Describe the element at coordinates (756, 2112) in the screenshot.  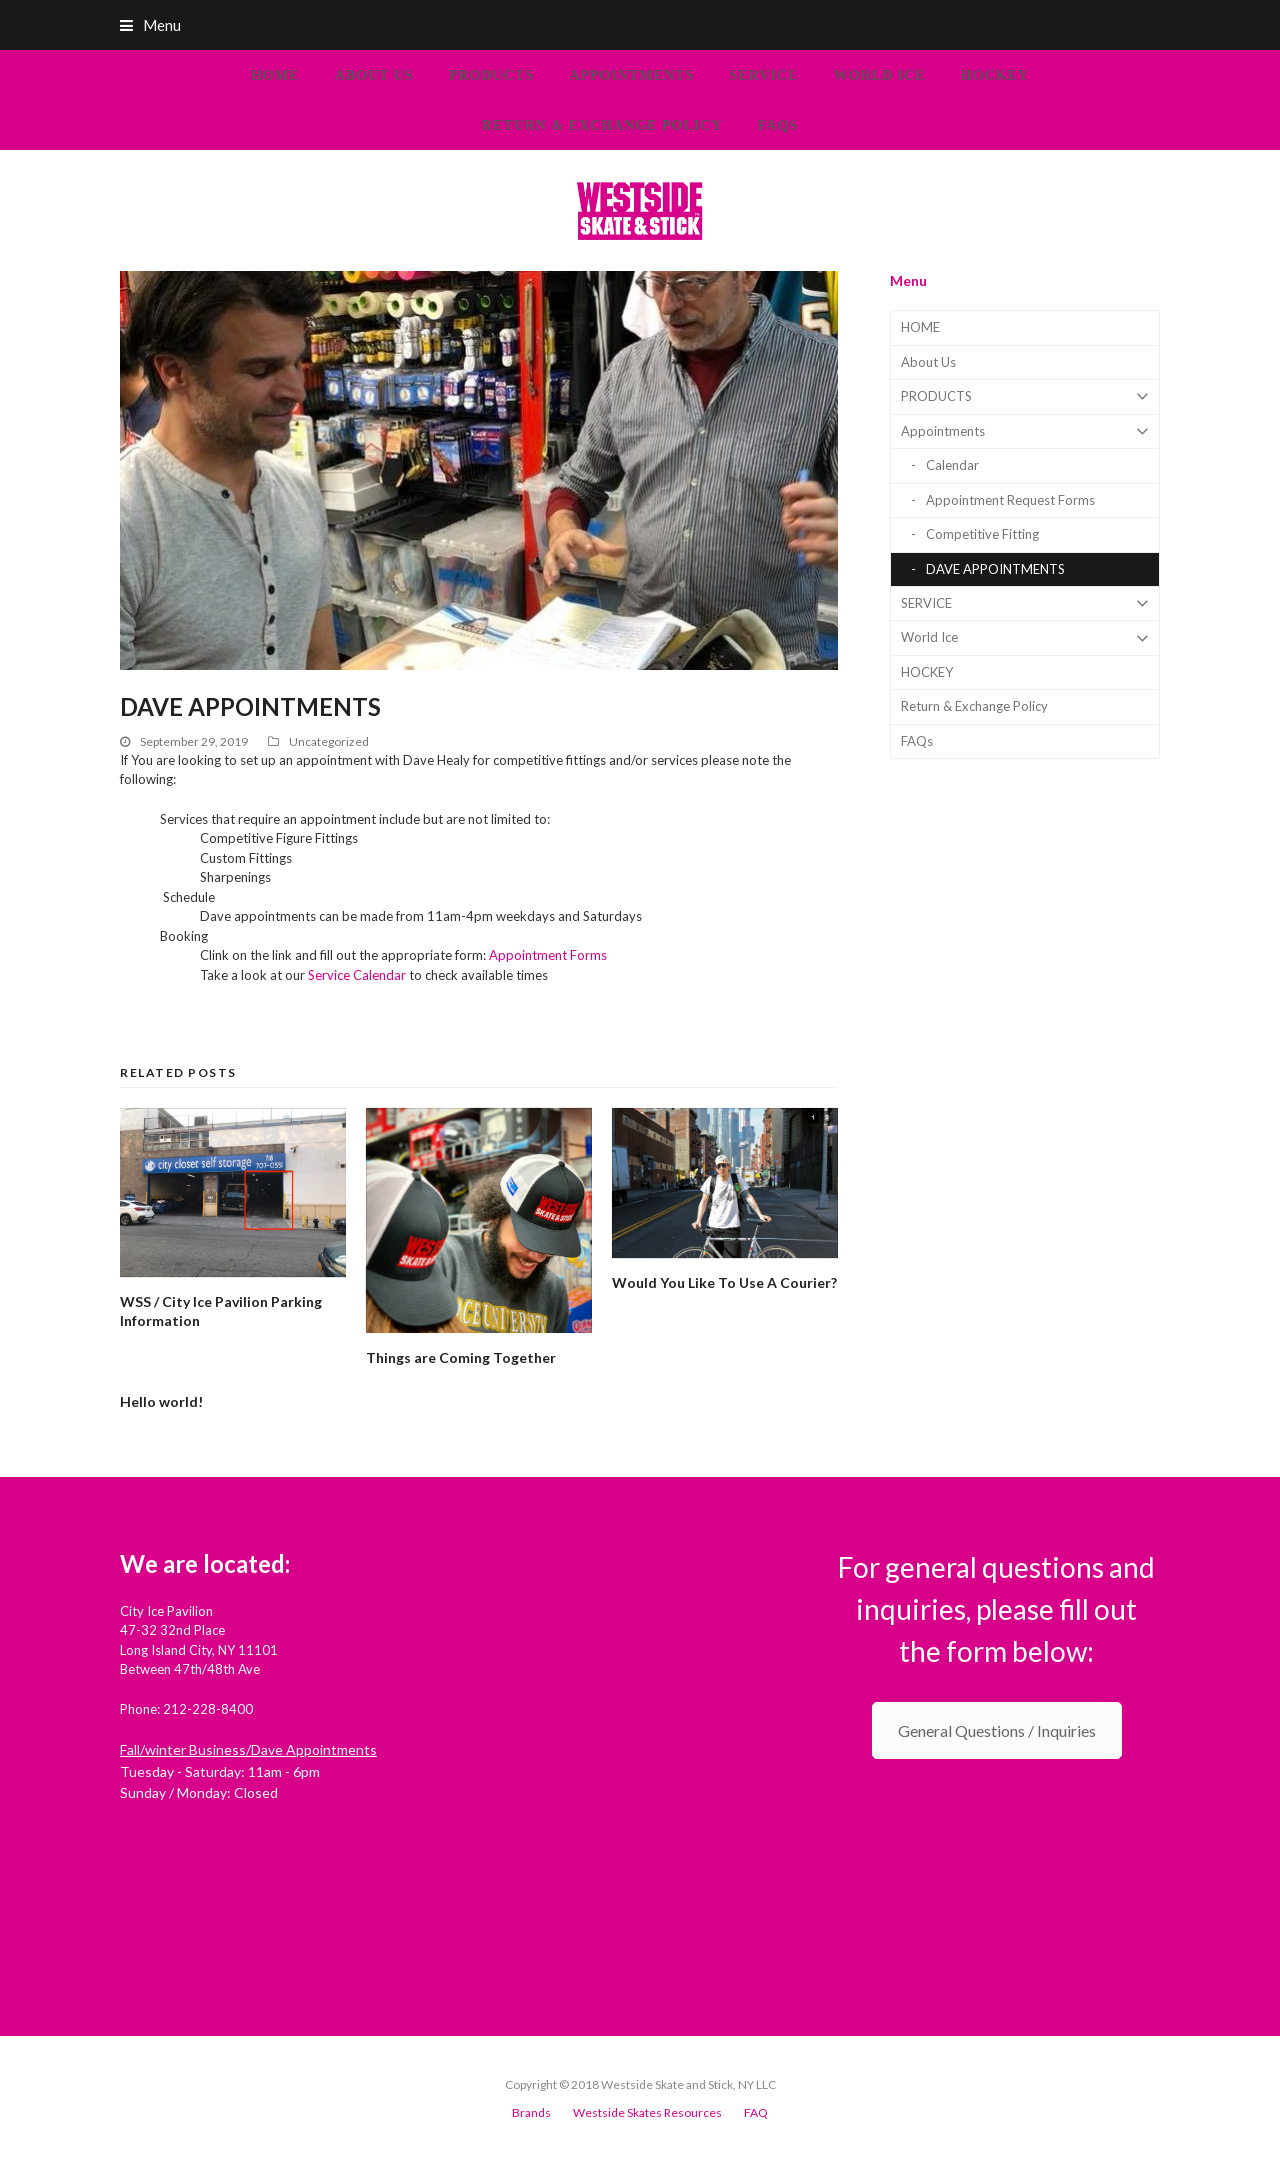
I see `FAQ` at that location.